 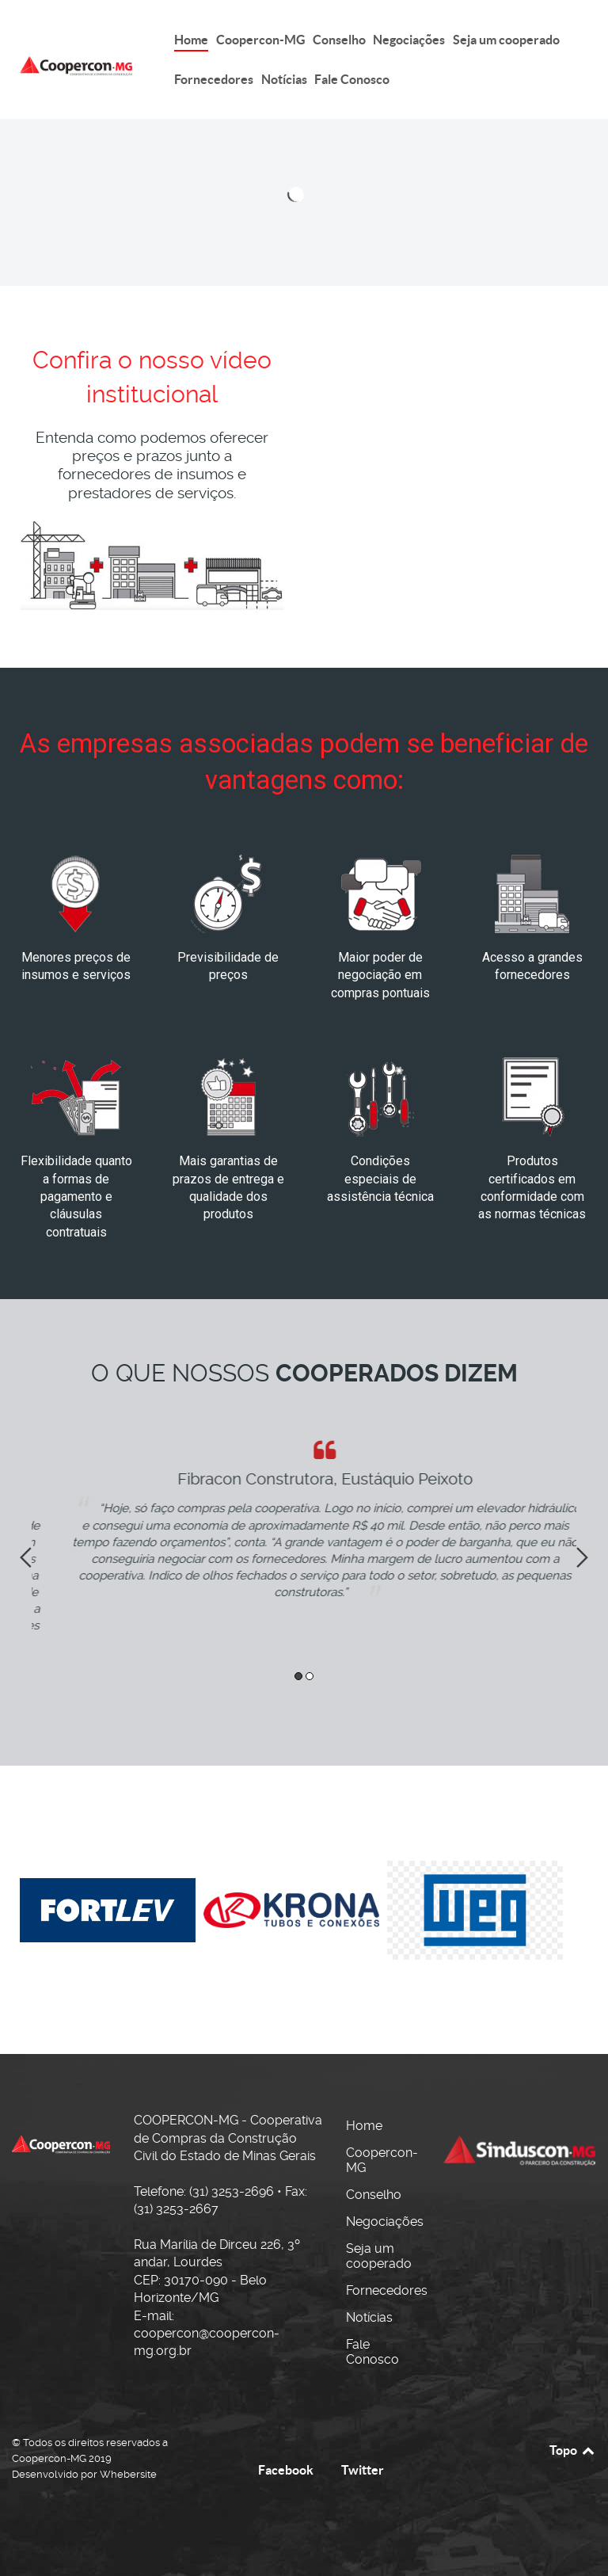 I want to click on 1 [button], so click(x=298, y=1676).